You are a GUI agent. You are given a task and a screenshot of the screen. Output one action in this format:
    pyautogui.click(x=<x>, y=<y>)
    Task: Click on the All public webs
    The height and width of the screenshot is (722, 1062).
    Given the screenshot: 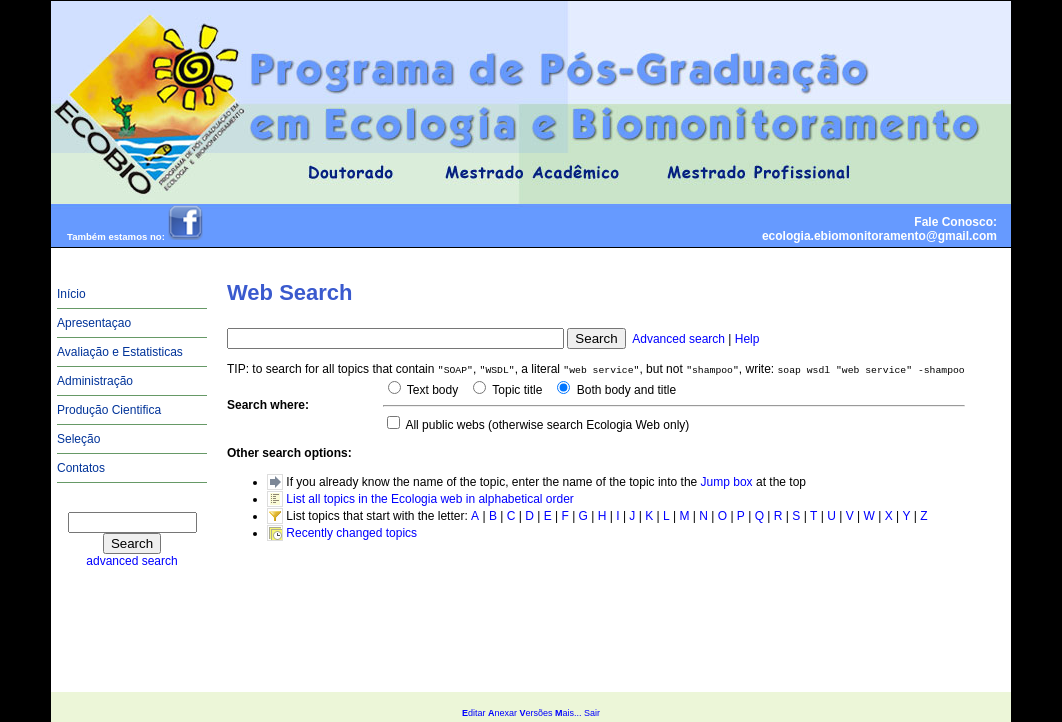 What is the action you would take?
    pyautogui.click(x=444, y=425)
    